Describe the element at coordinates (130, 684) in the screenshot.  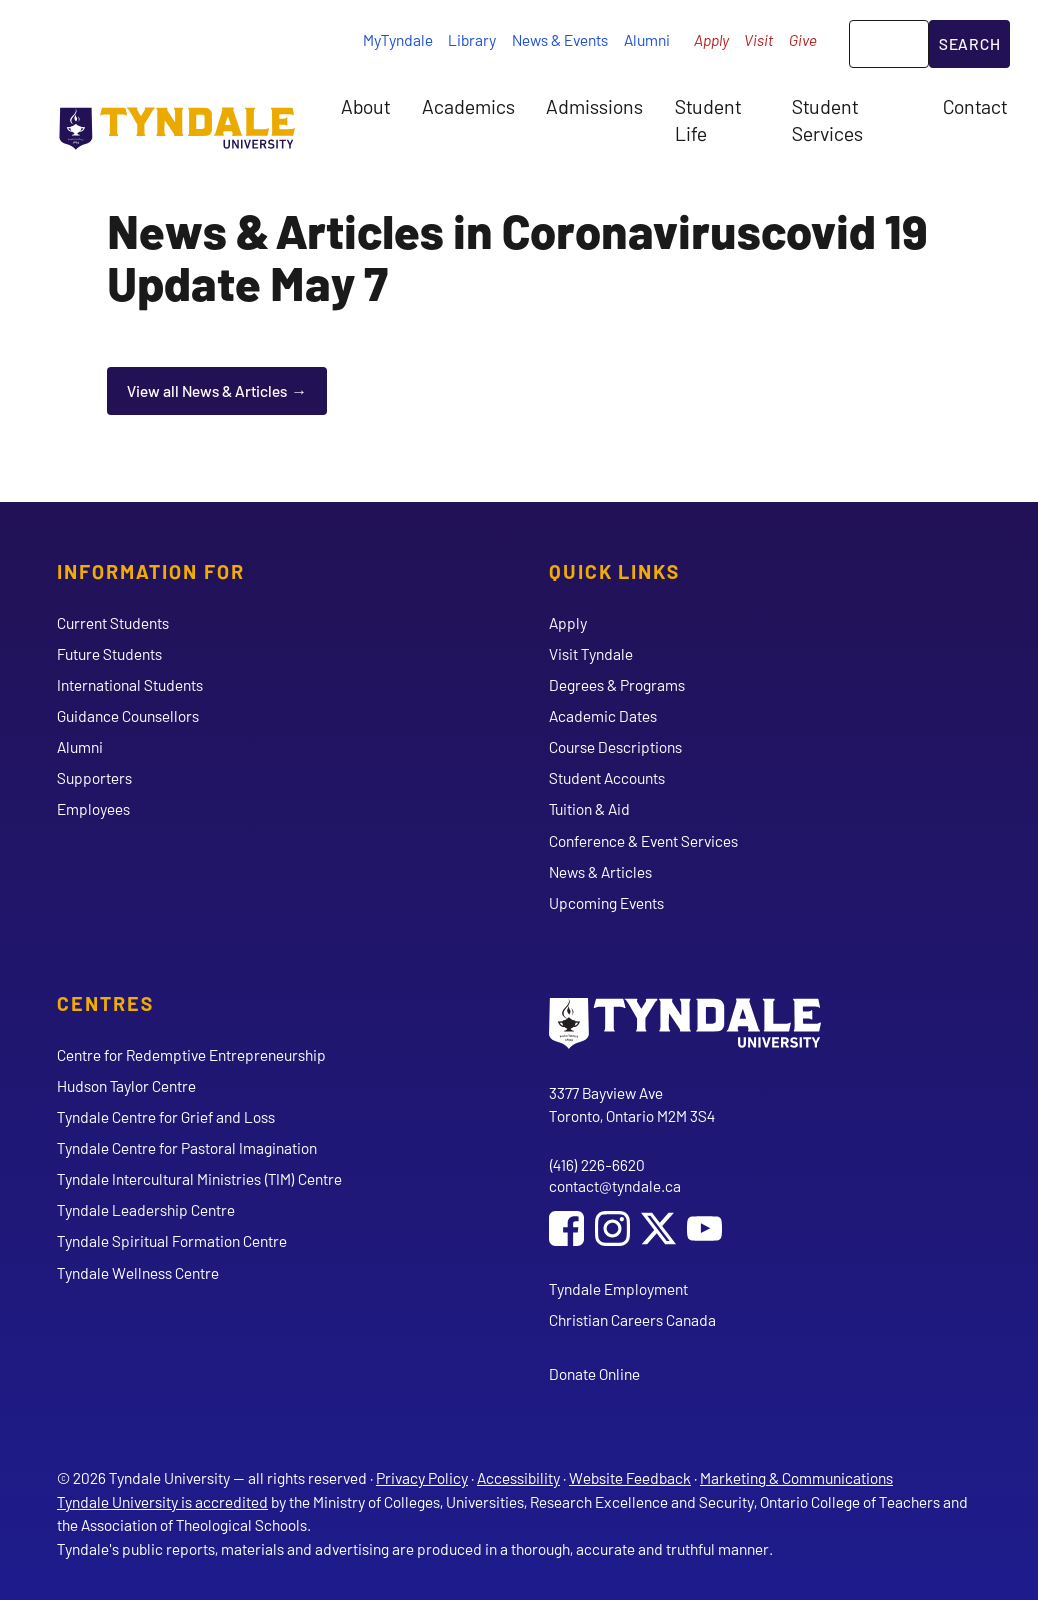
I see `International Students` at that location.